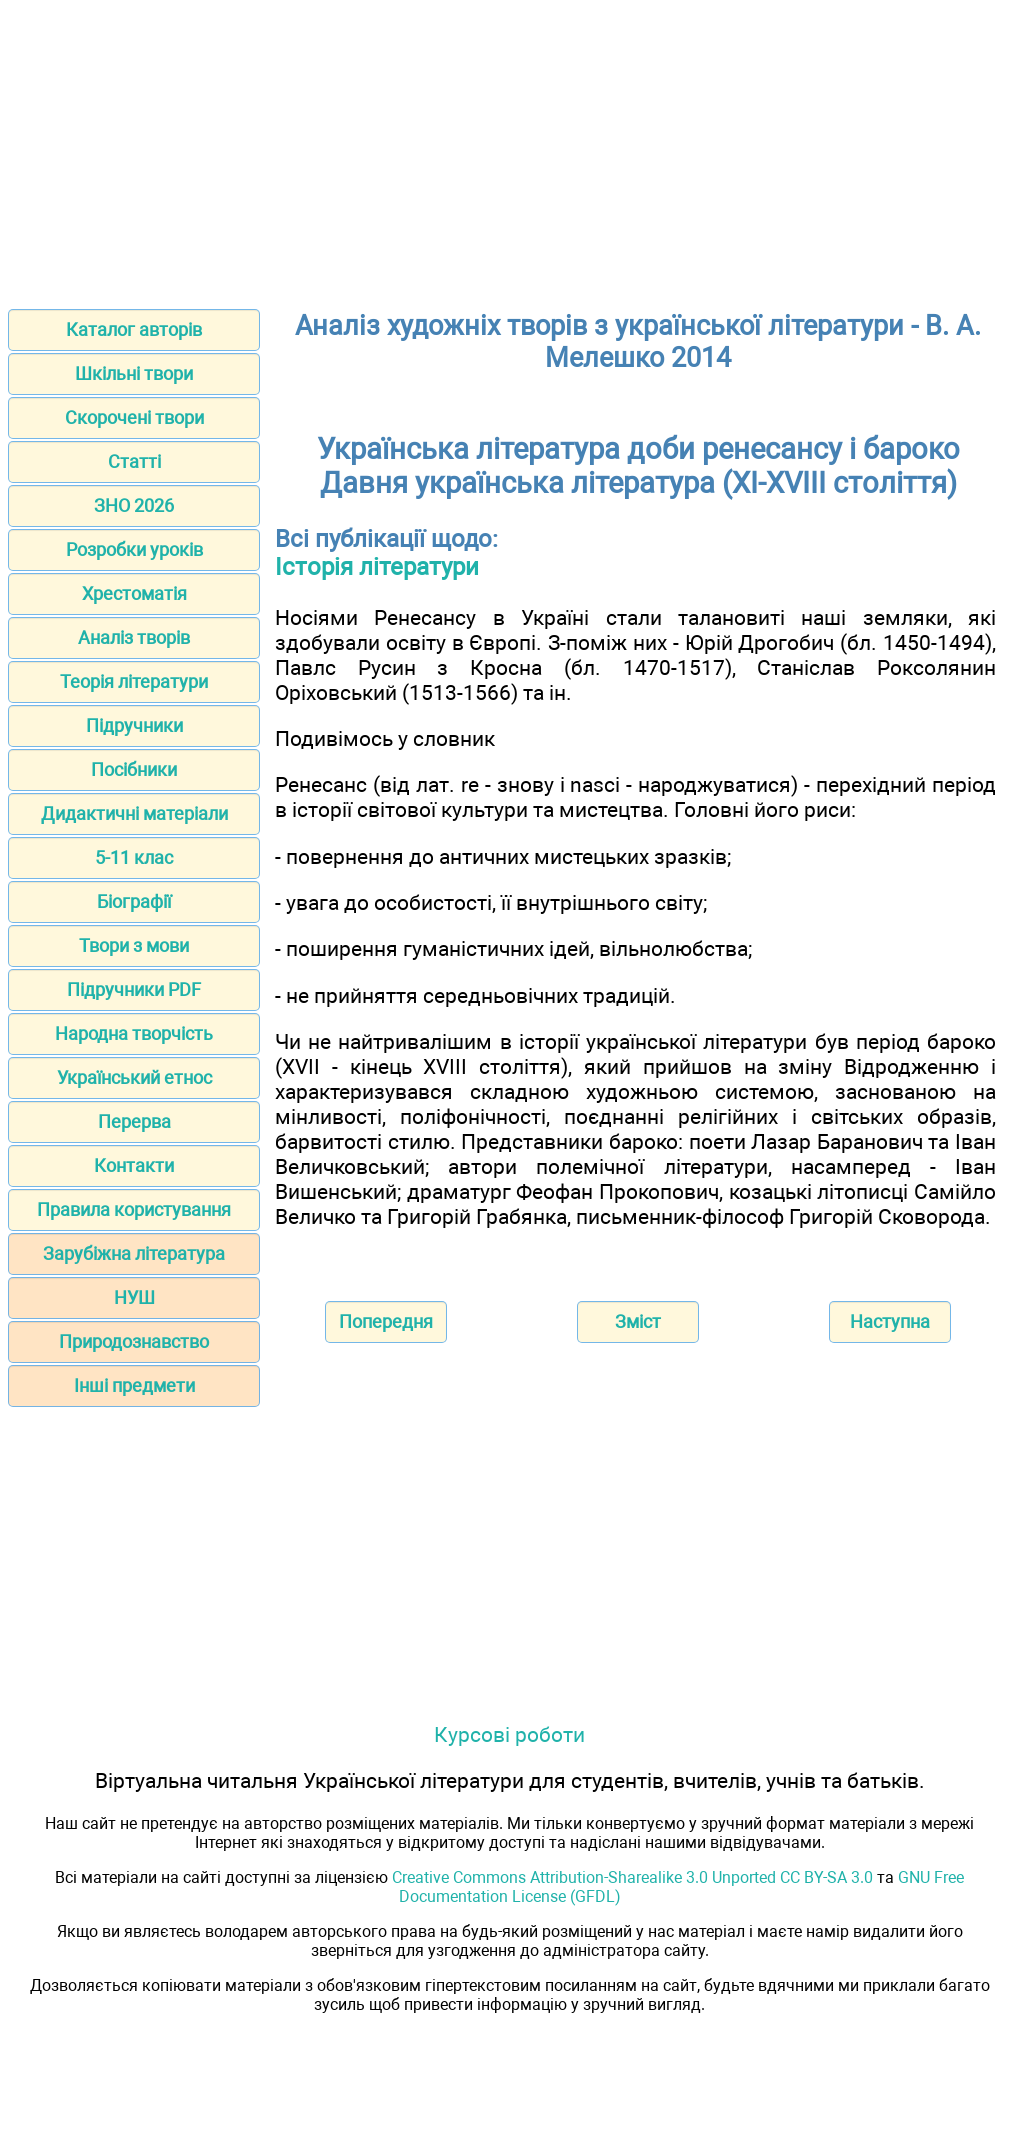  What do you see at coordinates (638, 1321) in the screenshot?
I see `Зміст` at bounding box center [638, 1321].